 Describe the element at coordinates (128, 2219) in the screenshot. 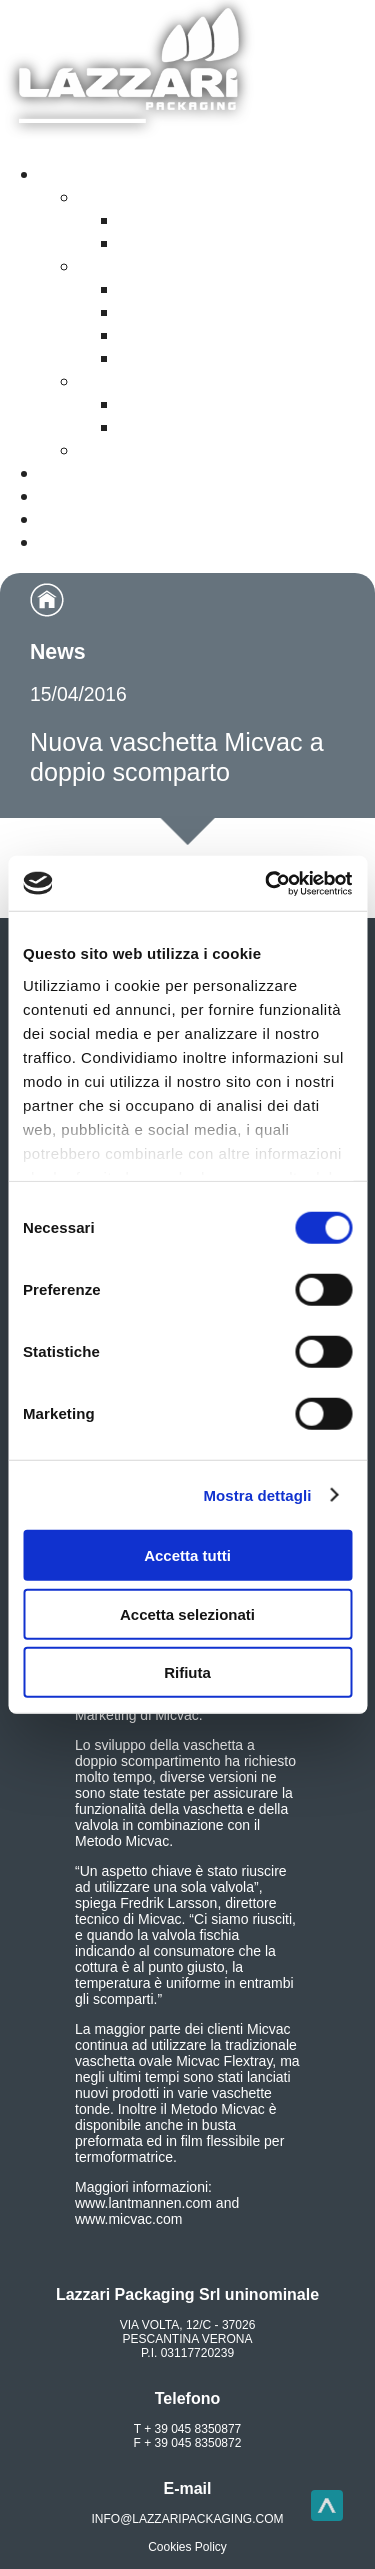

I see `www.micvac.com` at that location.